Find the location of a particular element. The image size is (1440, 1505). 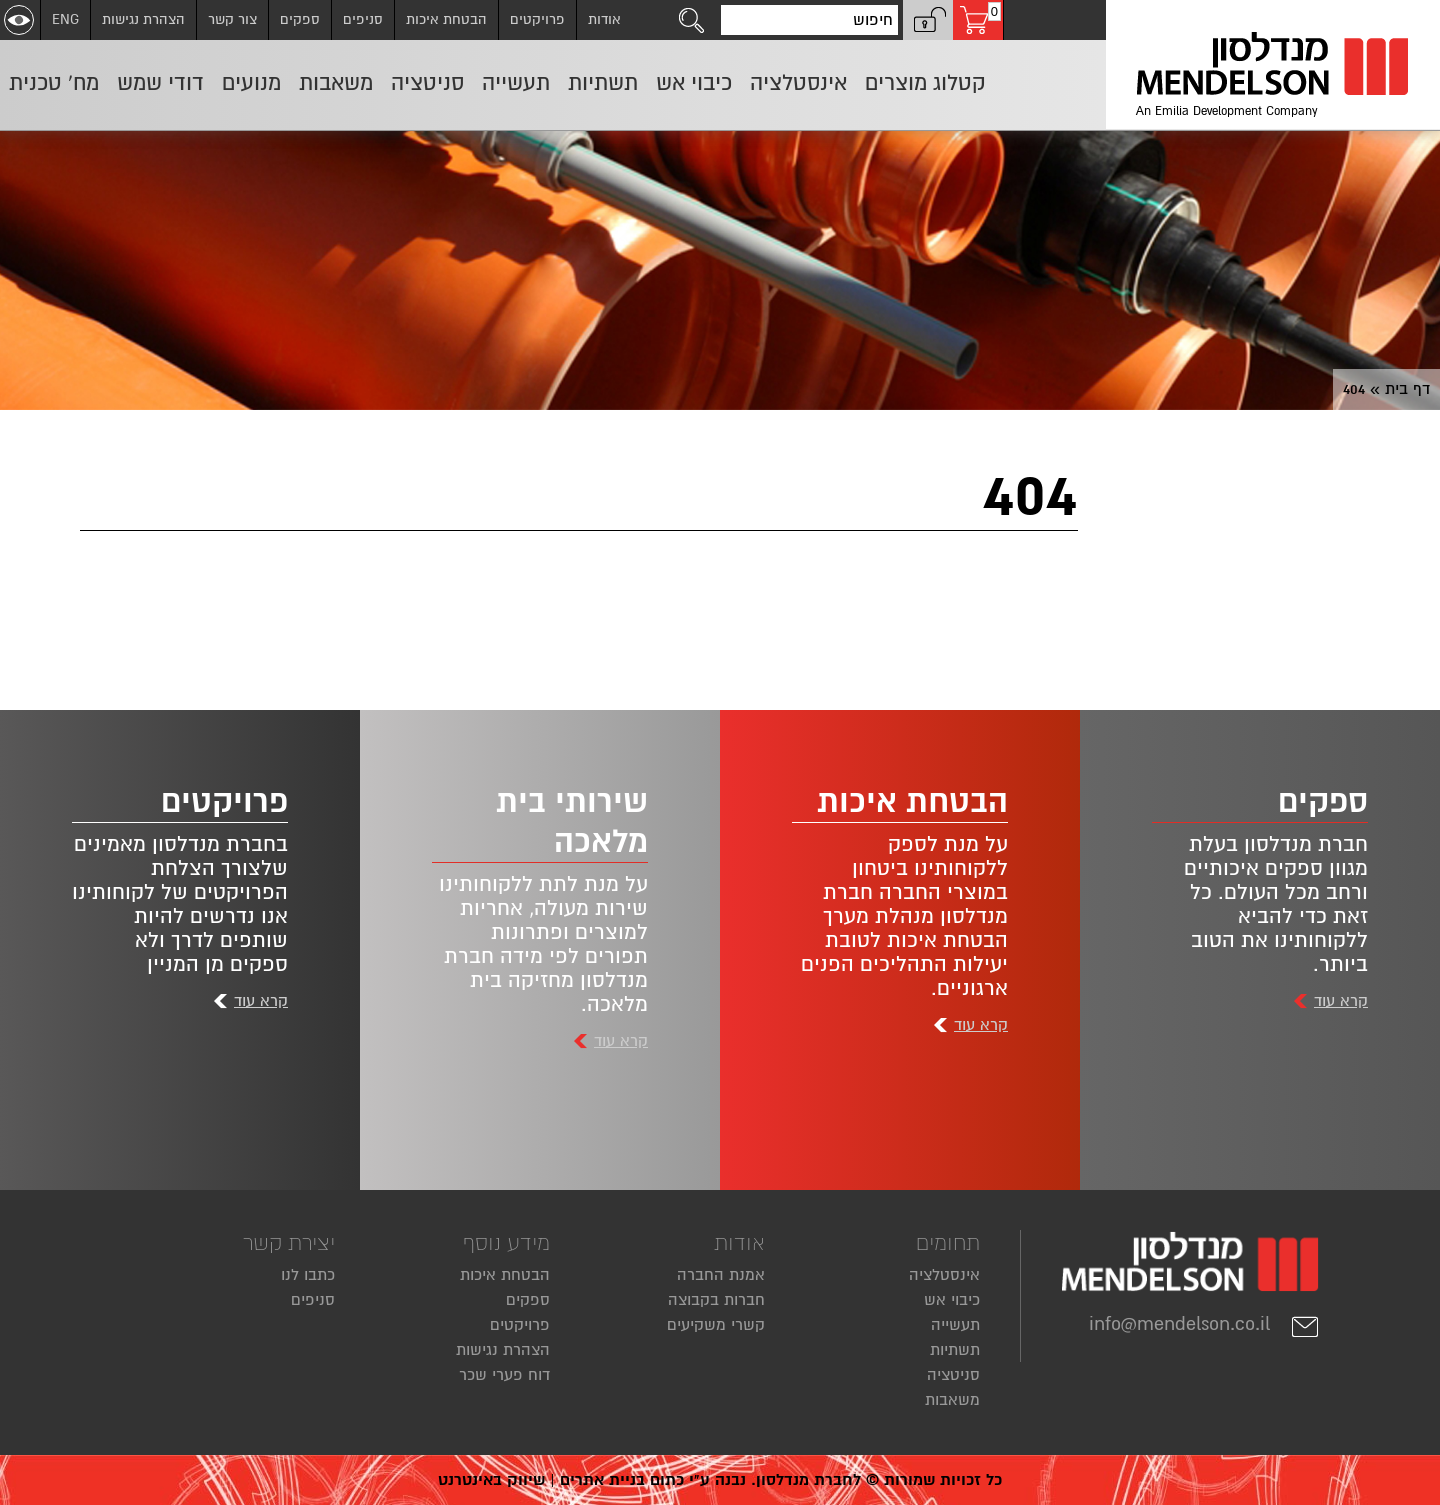

[שנה ניגודיות] is located at coordinates (19, 20).